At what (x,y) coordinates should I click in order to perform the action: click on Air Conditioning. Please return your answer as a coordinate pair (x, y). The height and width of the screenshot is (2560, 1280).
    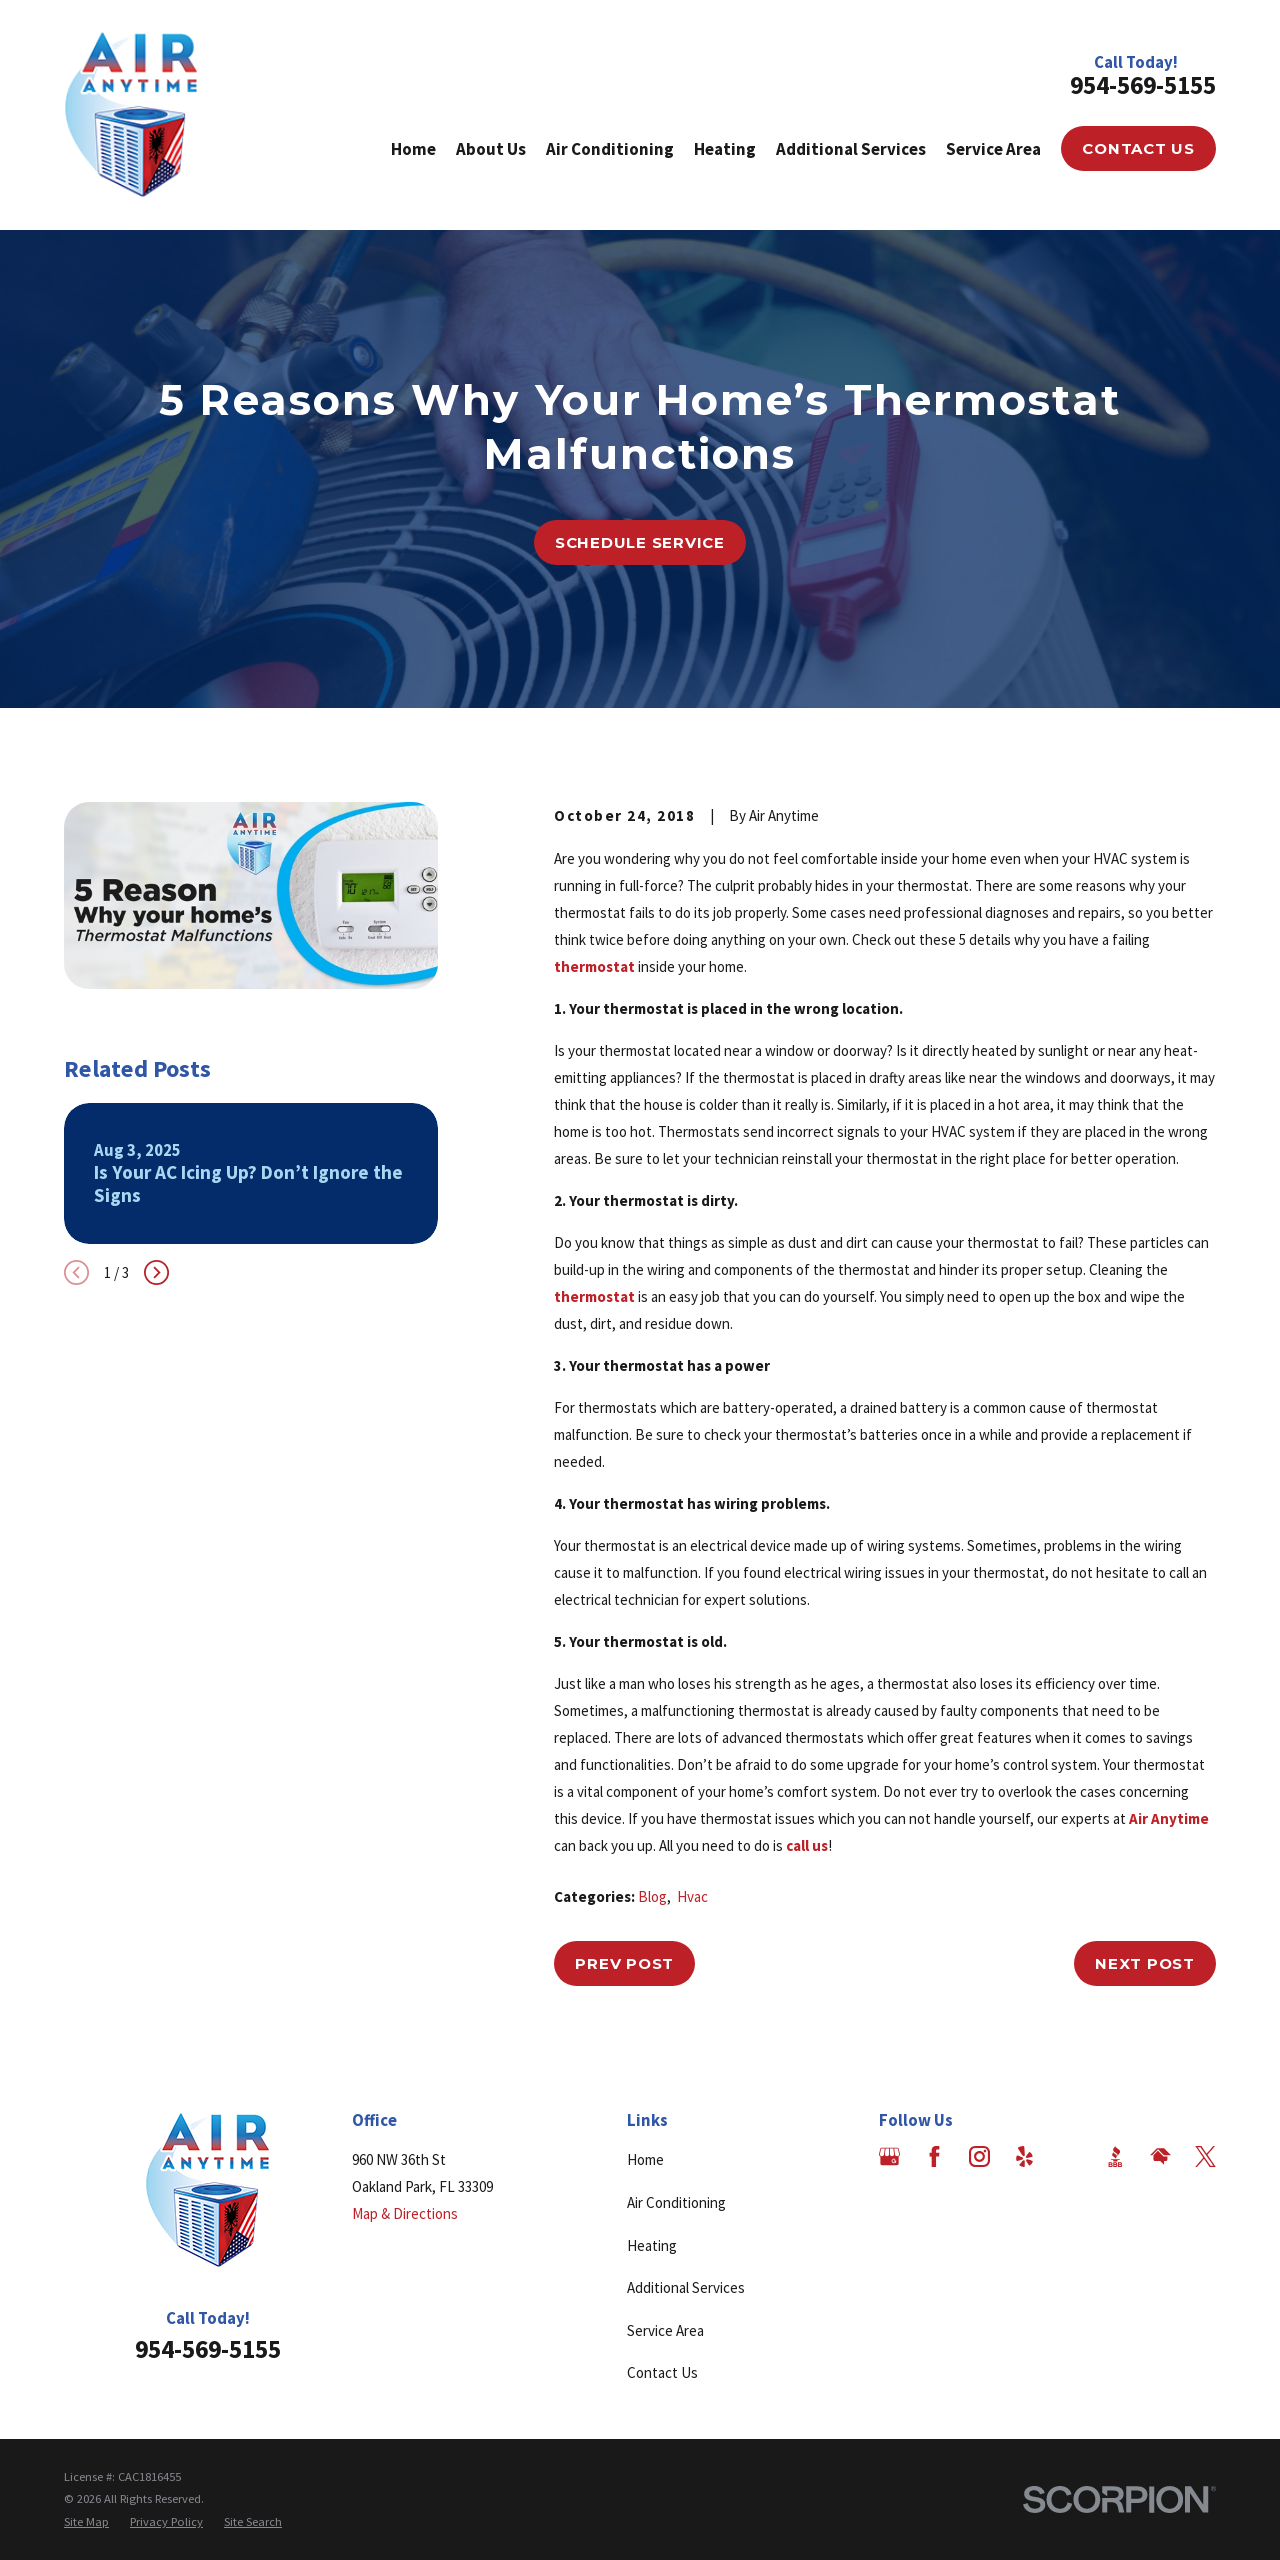
    Looking at the image, I should click on (676, 2202).